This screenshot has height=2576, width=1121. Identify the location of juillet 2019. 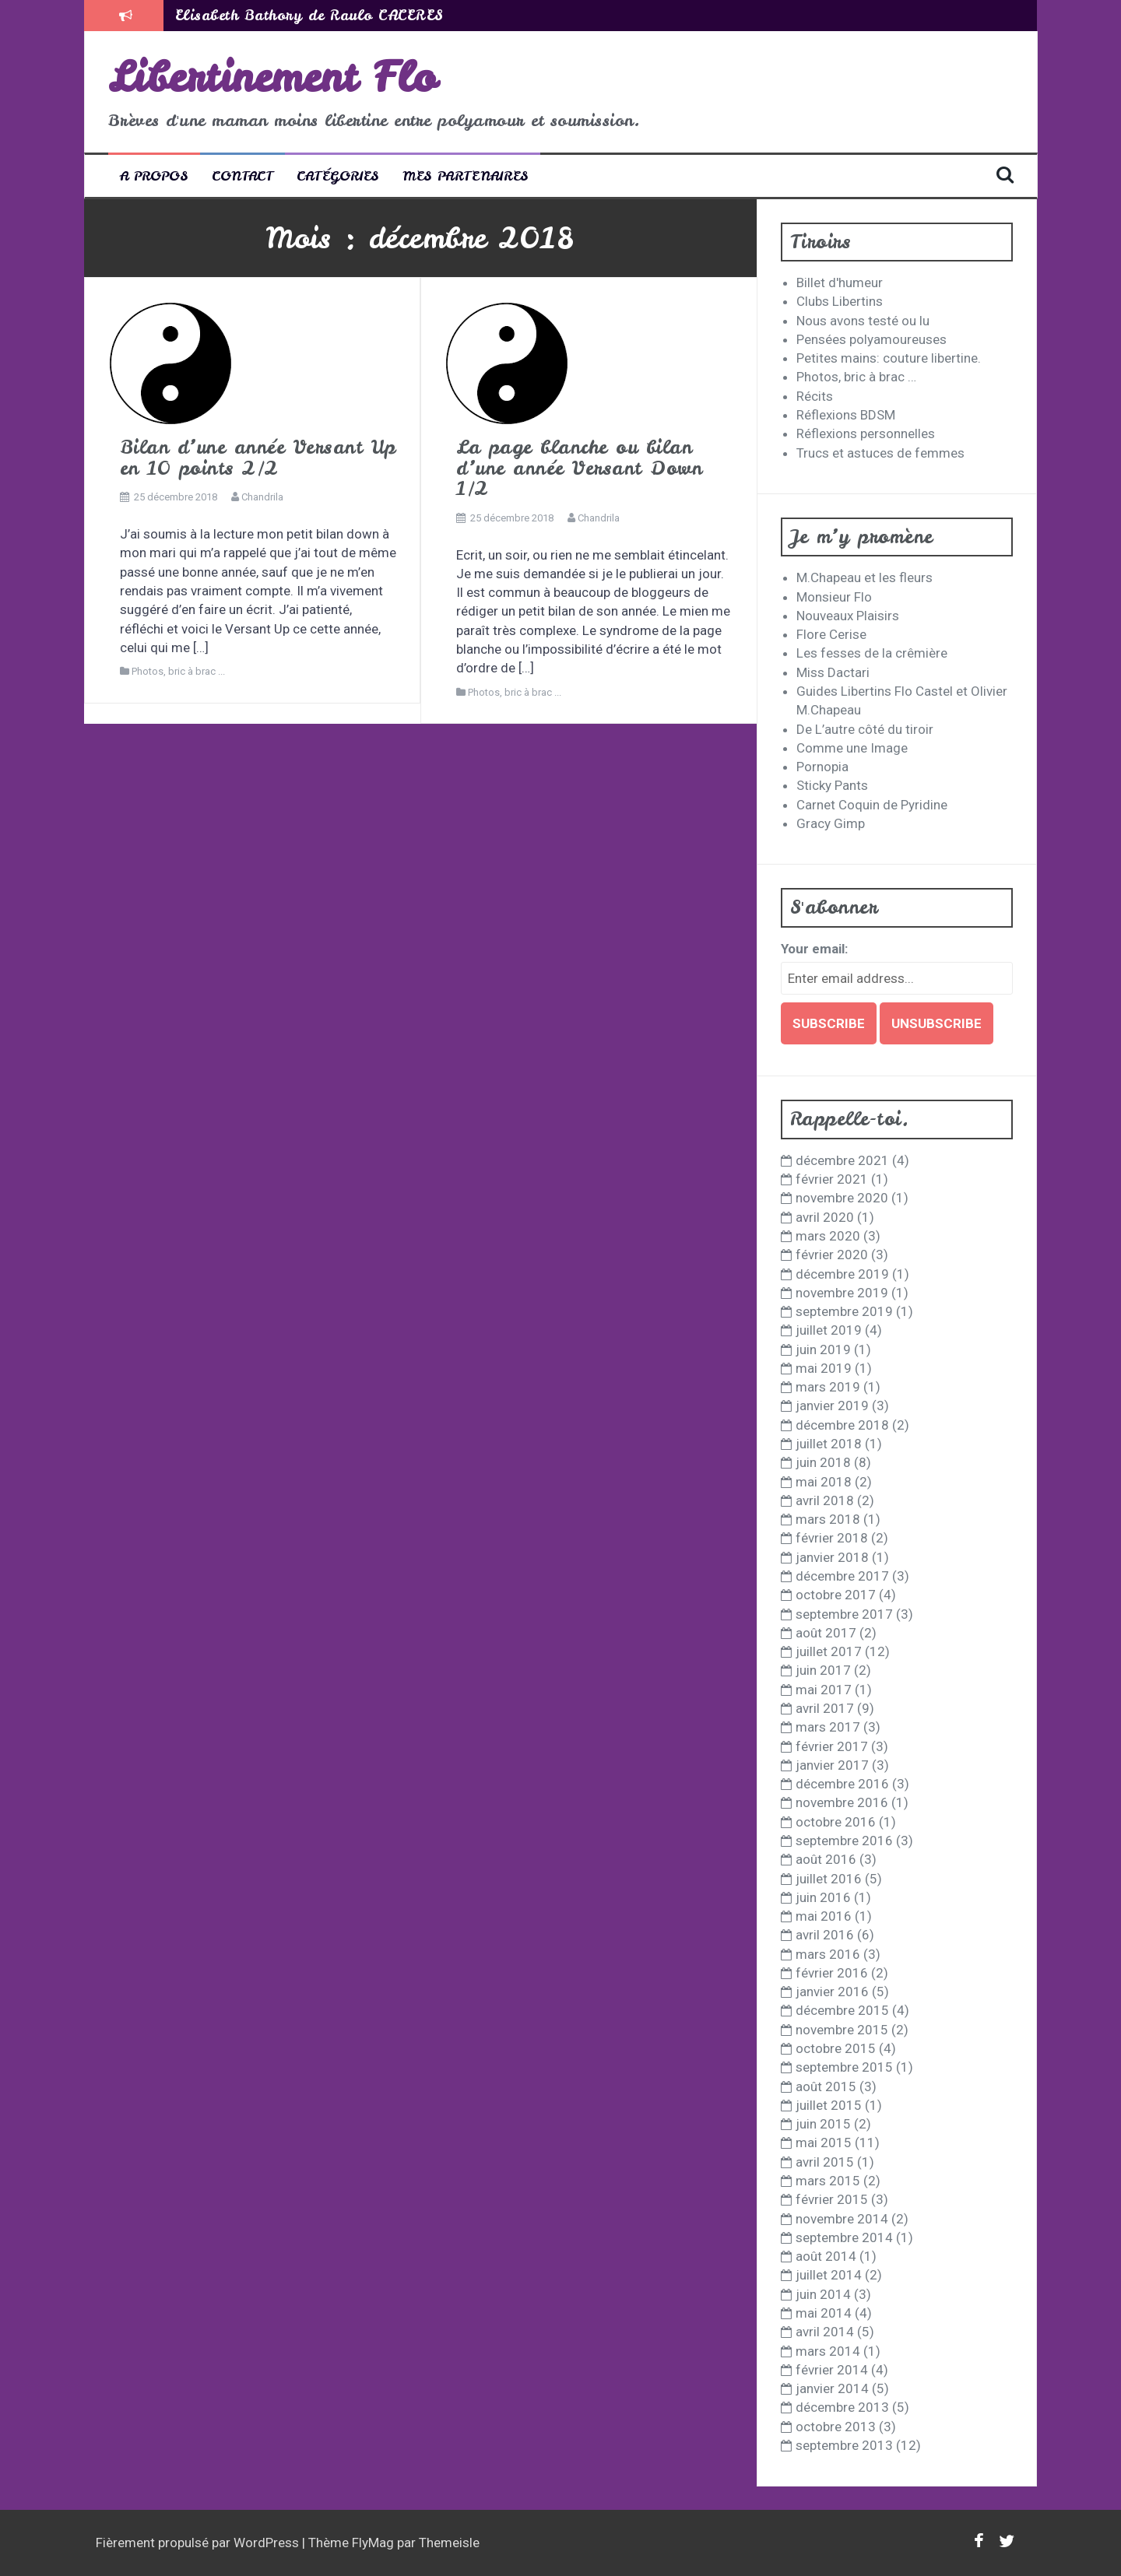
(829, 1330).